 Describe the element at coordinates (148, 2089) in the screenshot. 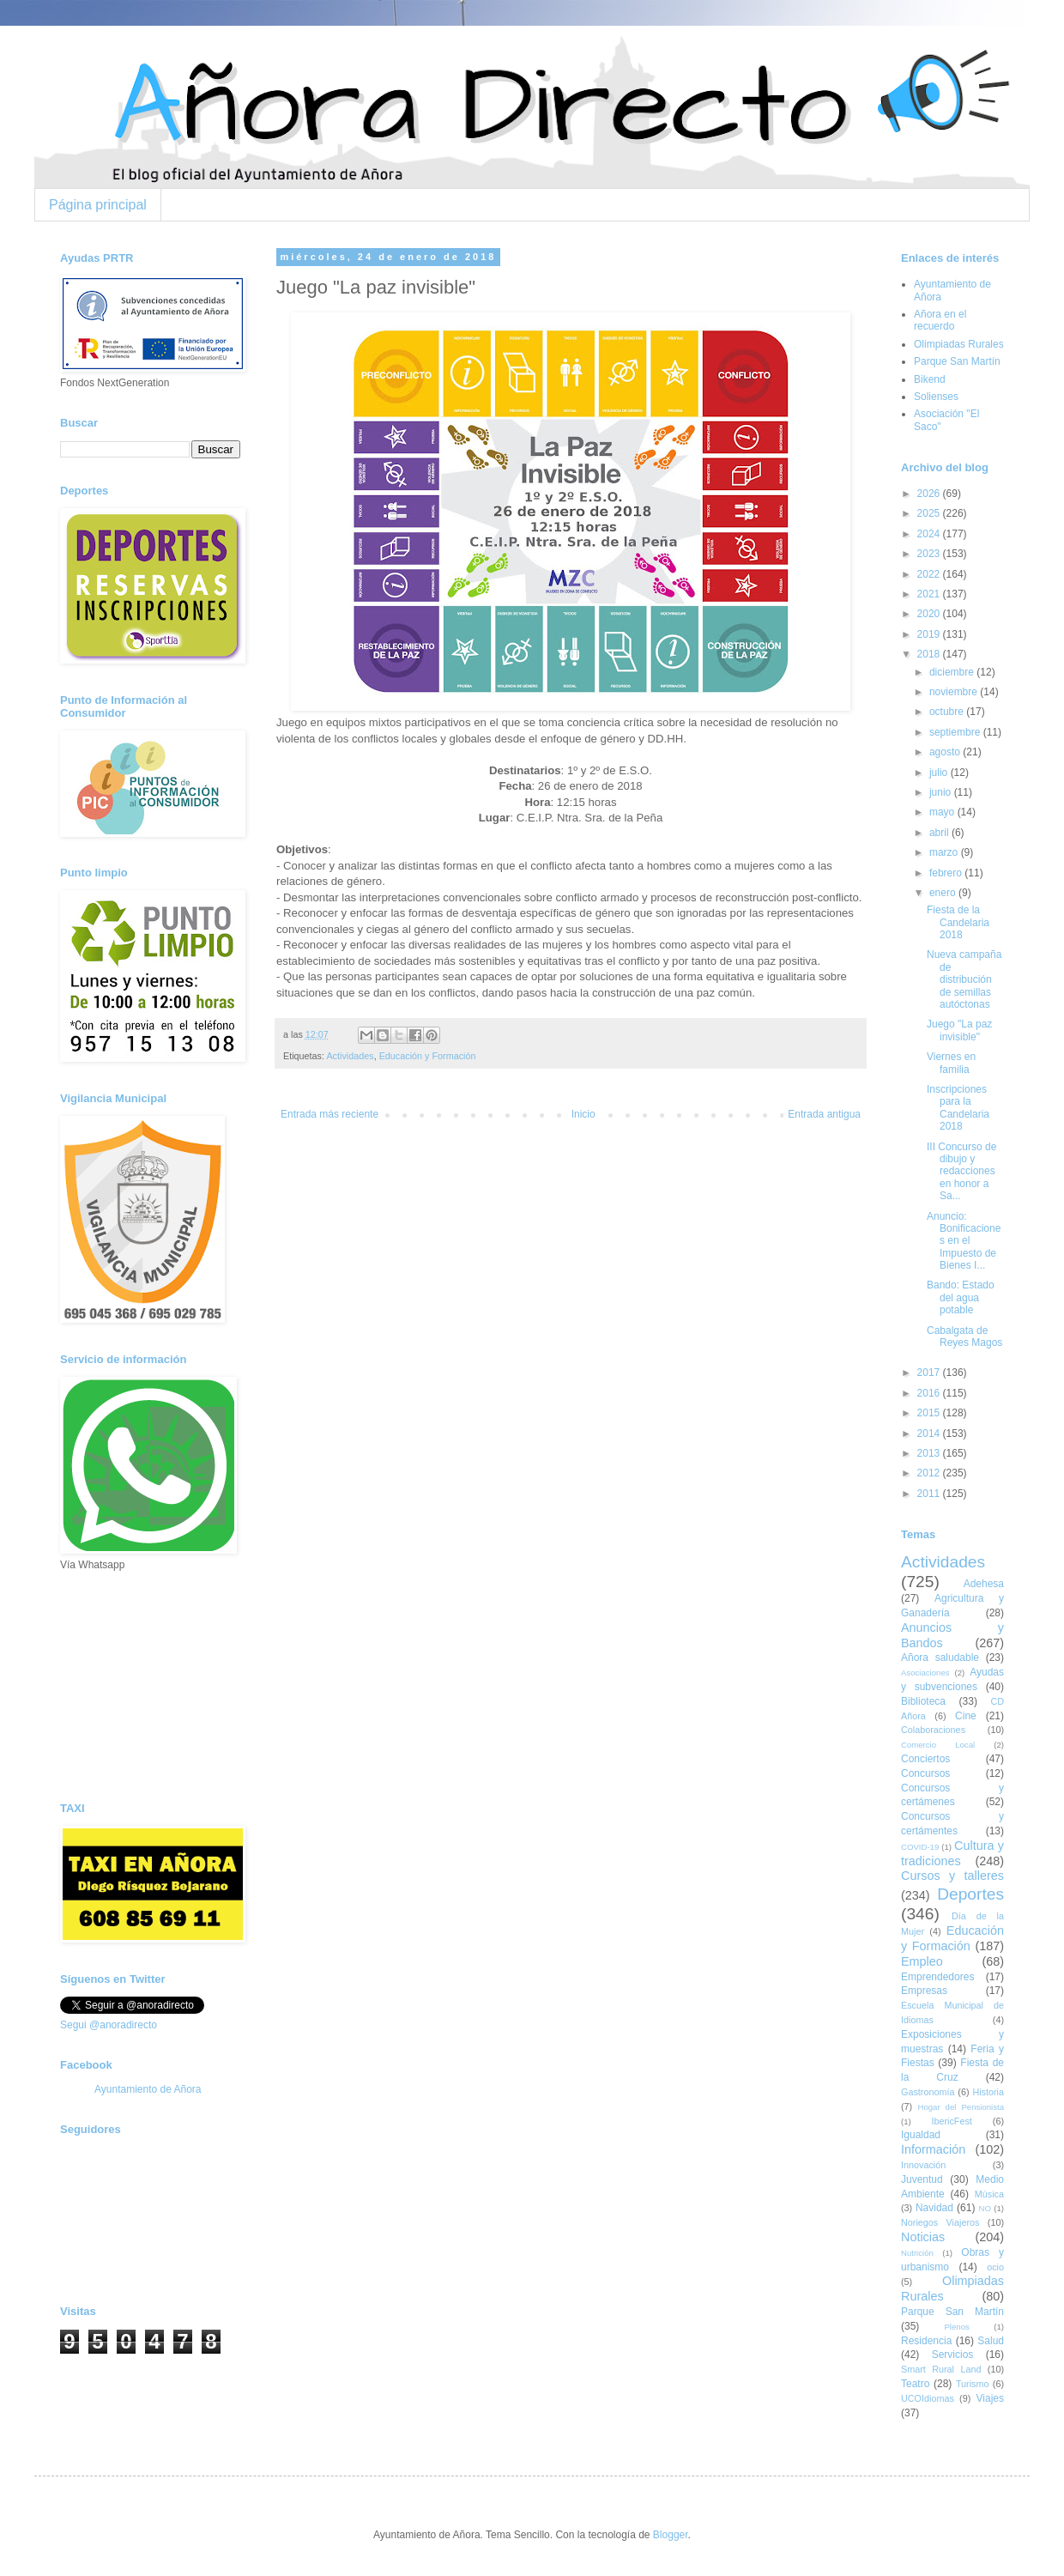

I see `Ayuntamiento de Añora` at that location.